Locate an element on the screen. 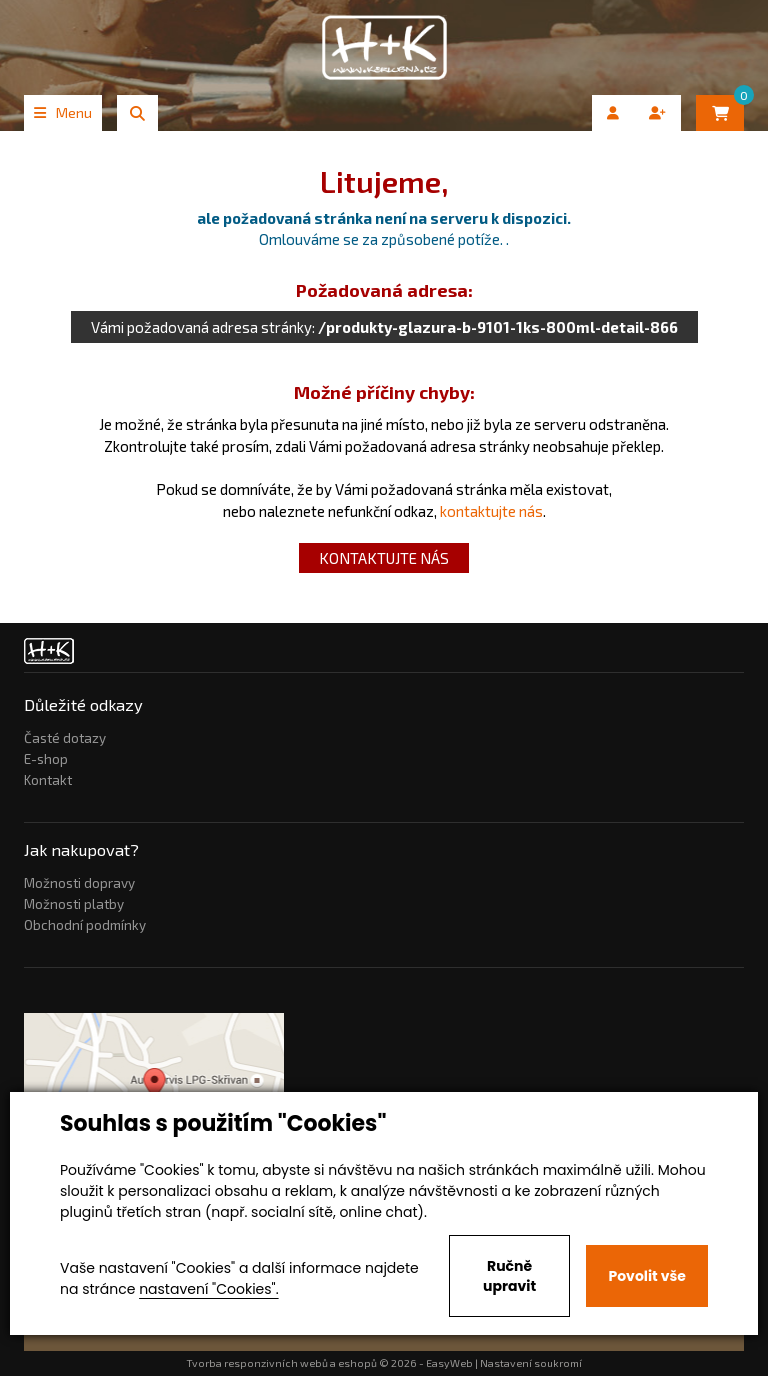  Možnosti platby is located at coordinates (74, 904).